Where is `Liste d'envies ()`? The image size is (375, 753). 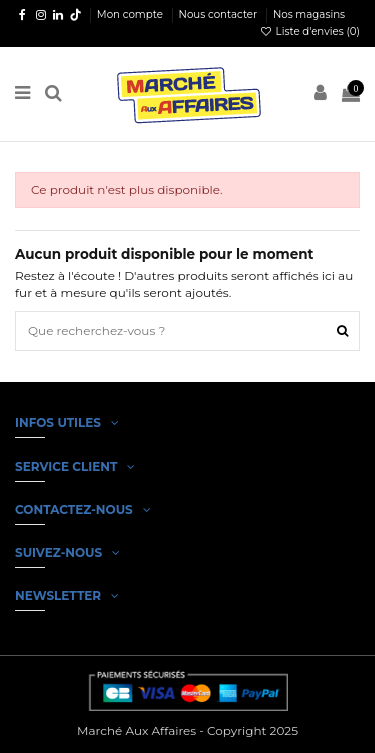
Liste d'envies () is located at coordinates (310, 31).